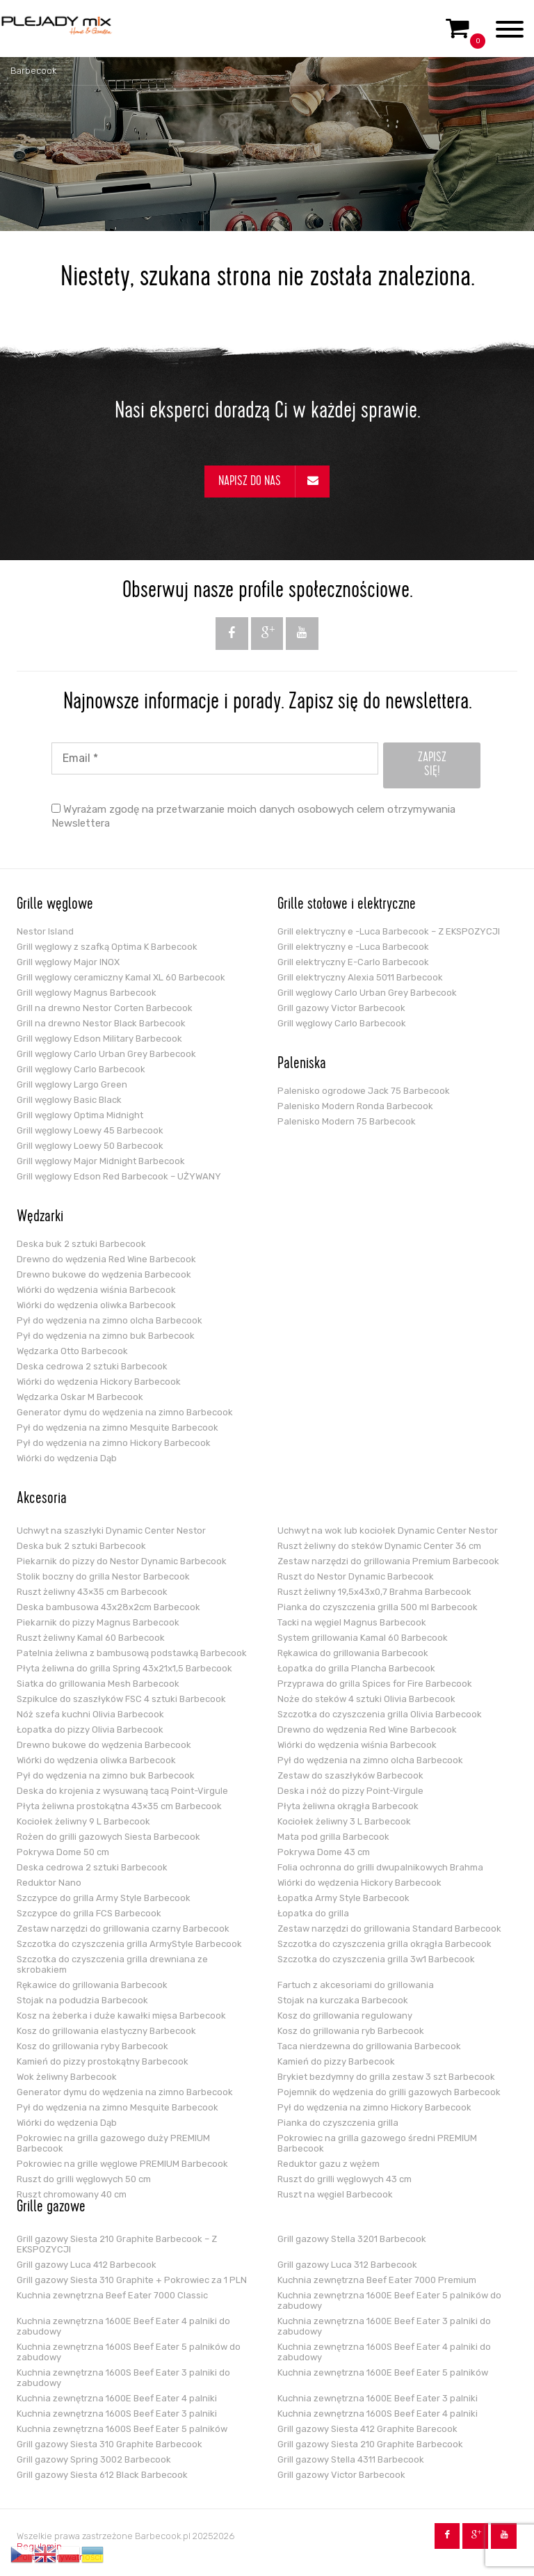 The image size is (534, 2576). Describe the element at coordinates (90, 1130) in the screenshot. I see `Grill węglowy Loewy 45 Barbecook` at that location.